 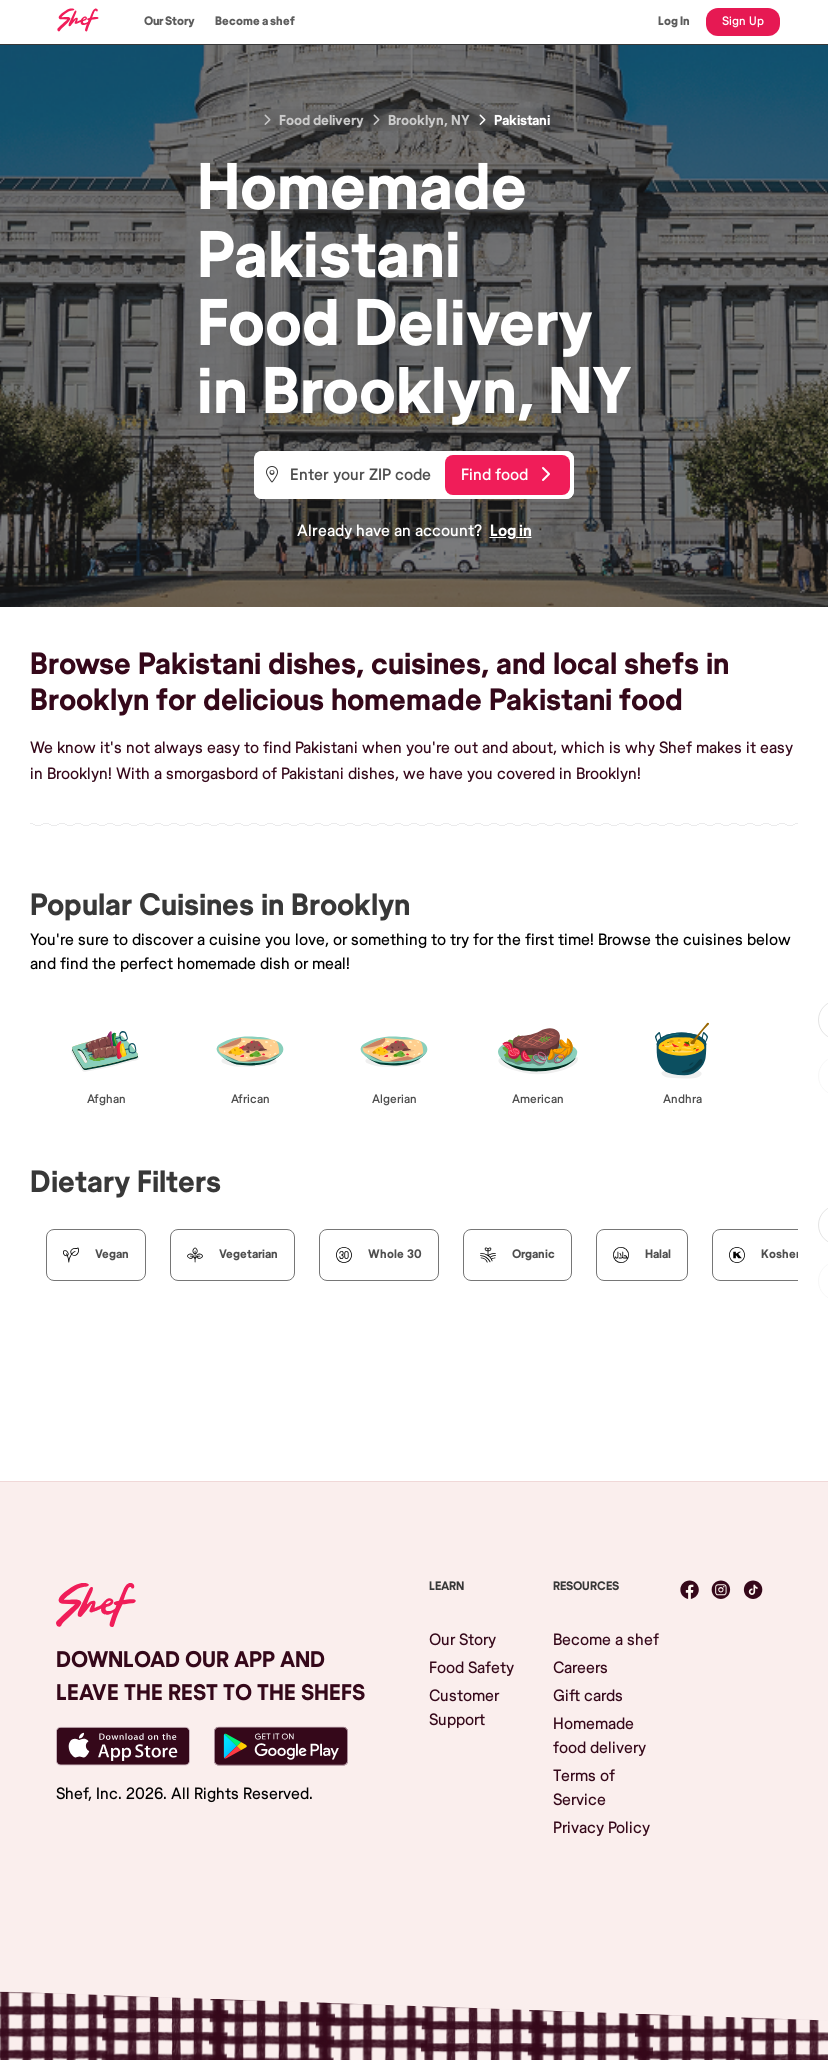 I want to click on Terms of Service, so click(x=584, y=1788).